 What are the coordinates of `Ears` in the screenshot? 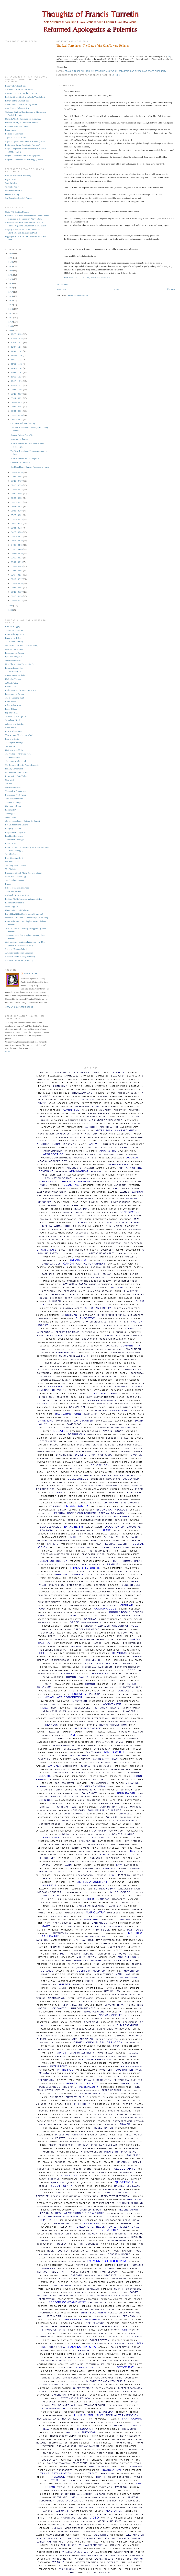 It's located at (97, 1476).